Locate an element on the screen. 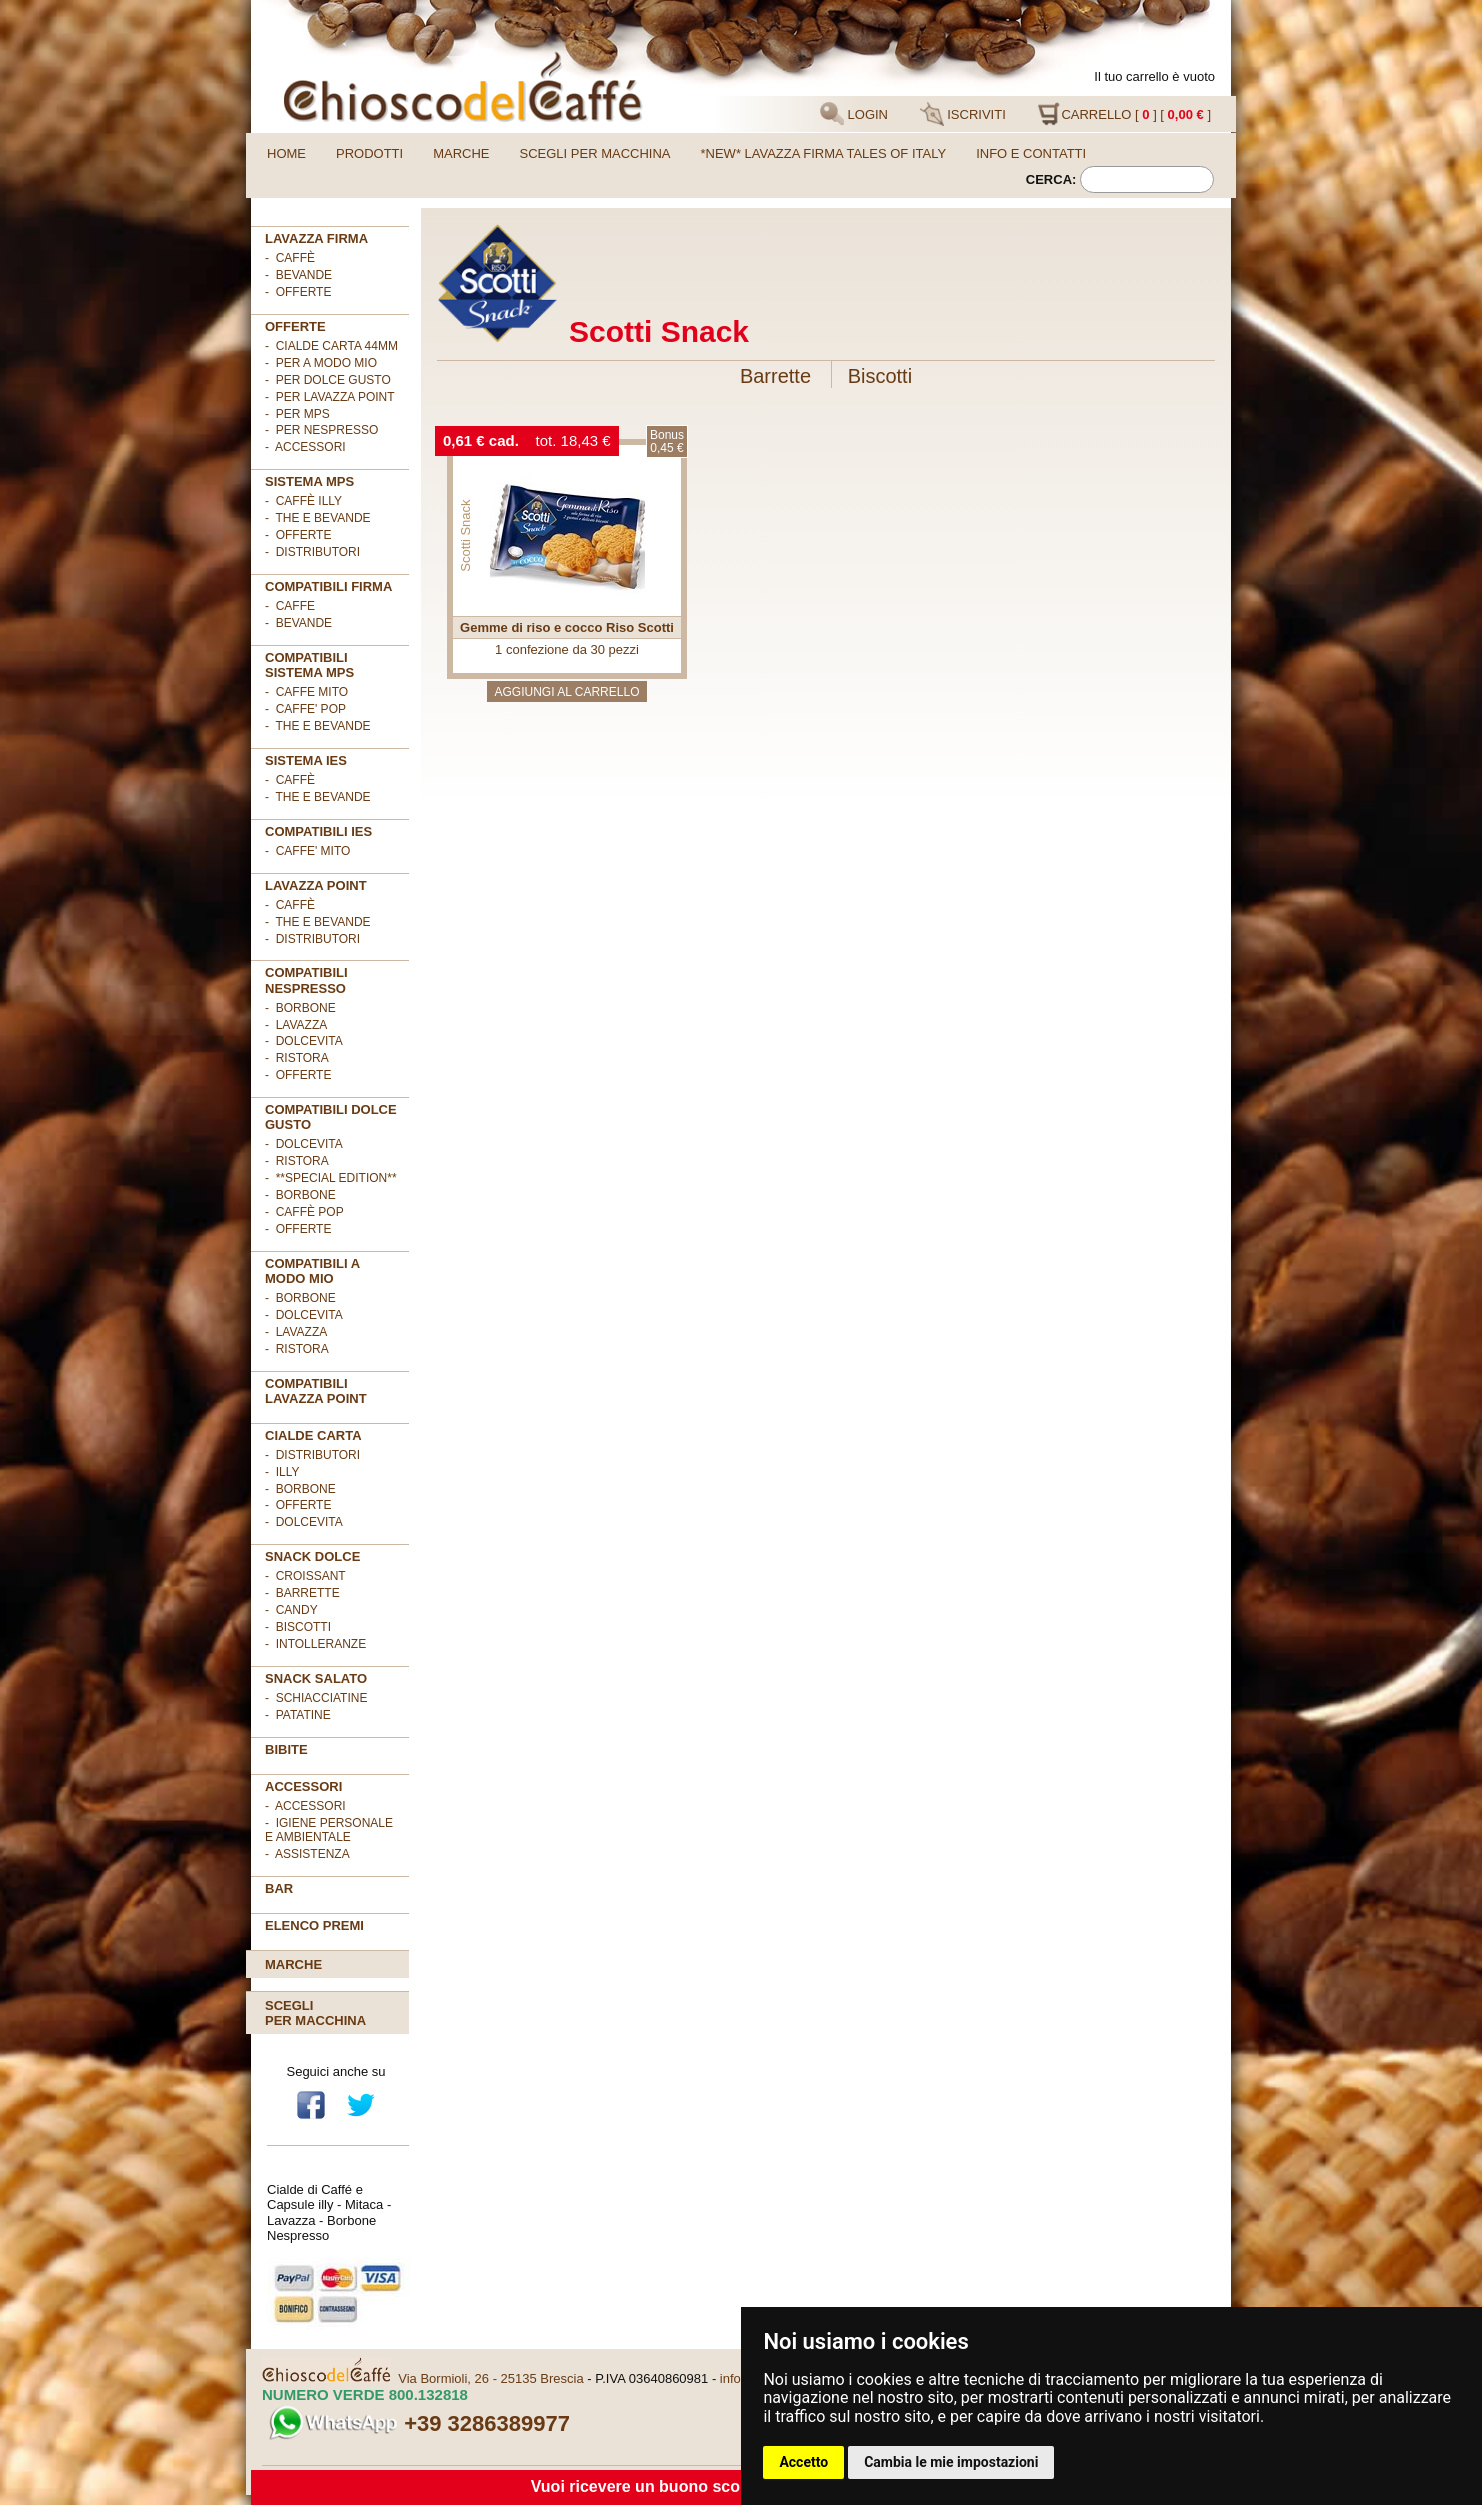  Compatibili Dolce Gusto is located at coordinates (331, 1117).